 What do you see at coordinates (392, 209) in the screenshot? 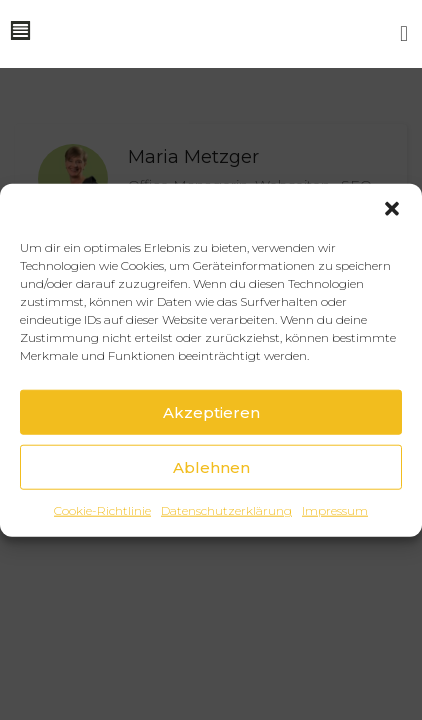
I see `[button]` at bounding box center [392, 209].